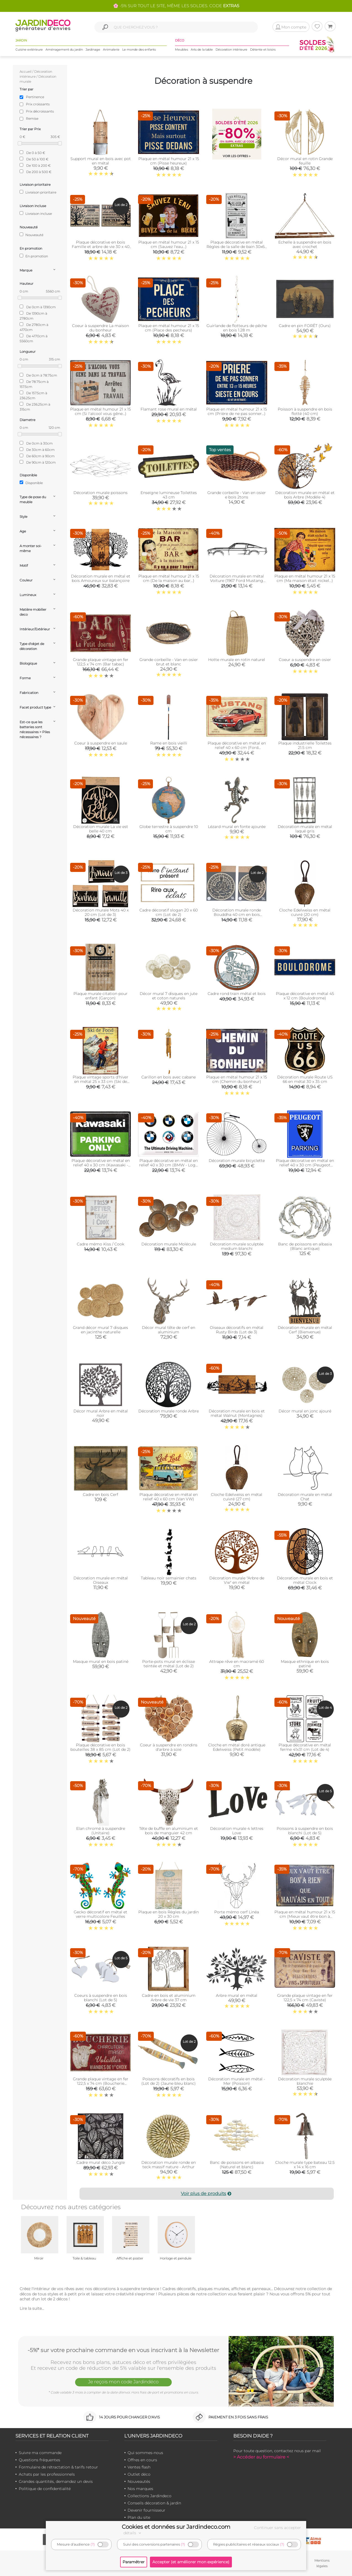  Describe the element at coordinates (236, 495) in the screenshot. I see `Grande corbeille - Van en osier e bois 2tons` at that location.